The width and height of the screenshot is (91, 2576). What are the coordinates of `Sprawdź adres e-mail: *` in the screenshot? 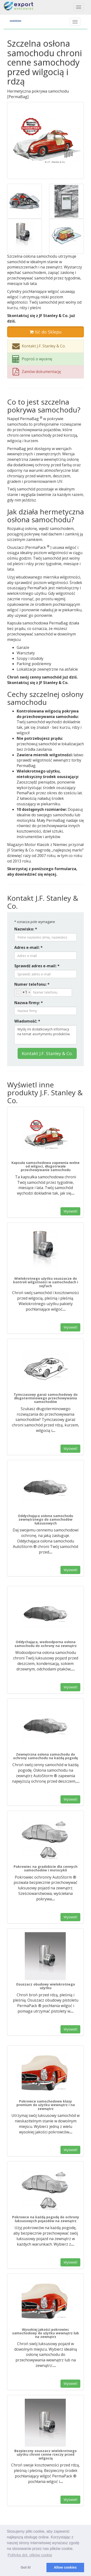 It's located at (37, 965).